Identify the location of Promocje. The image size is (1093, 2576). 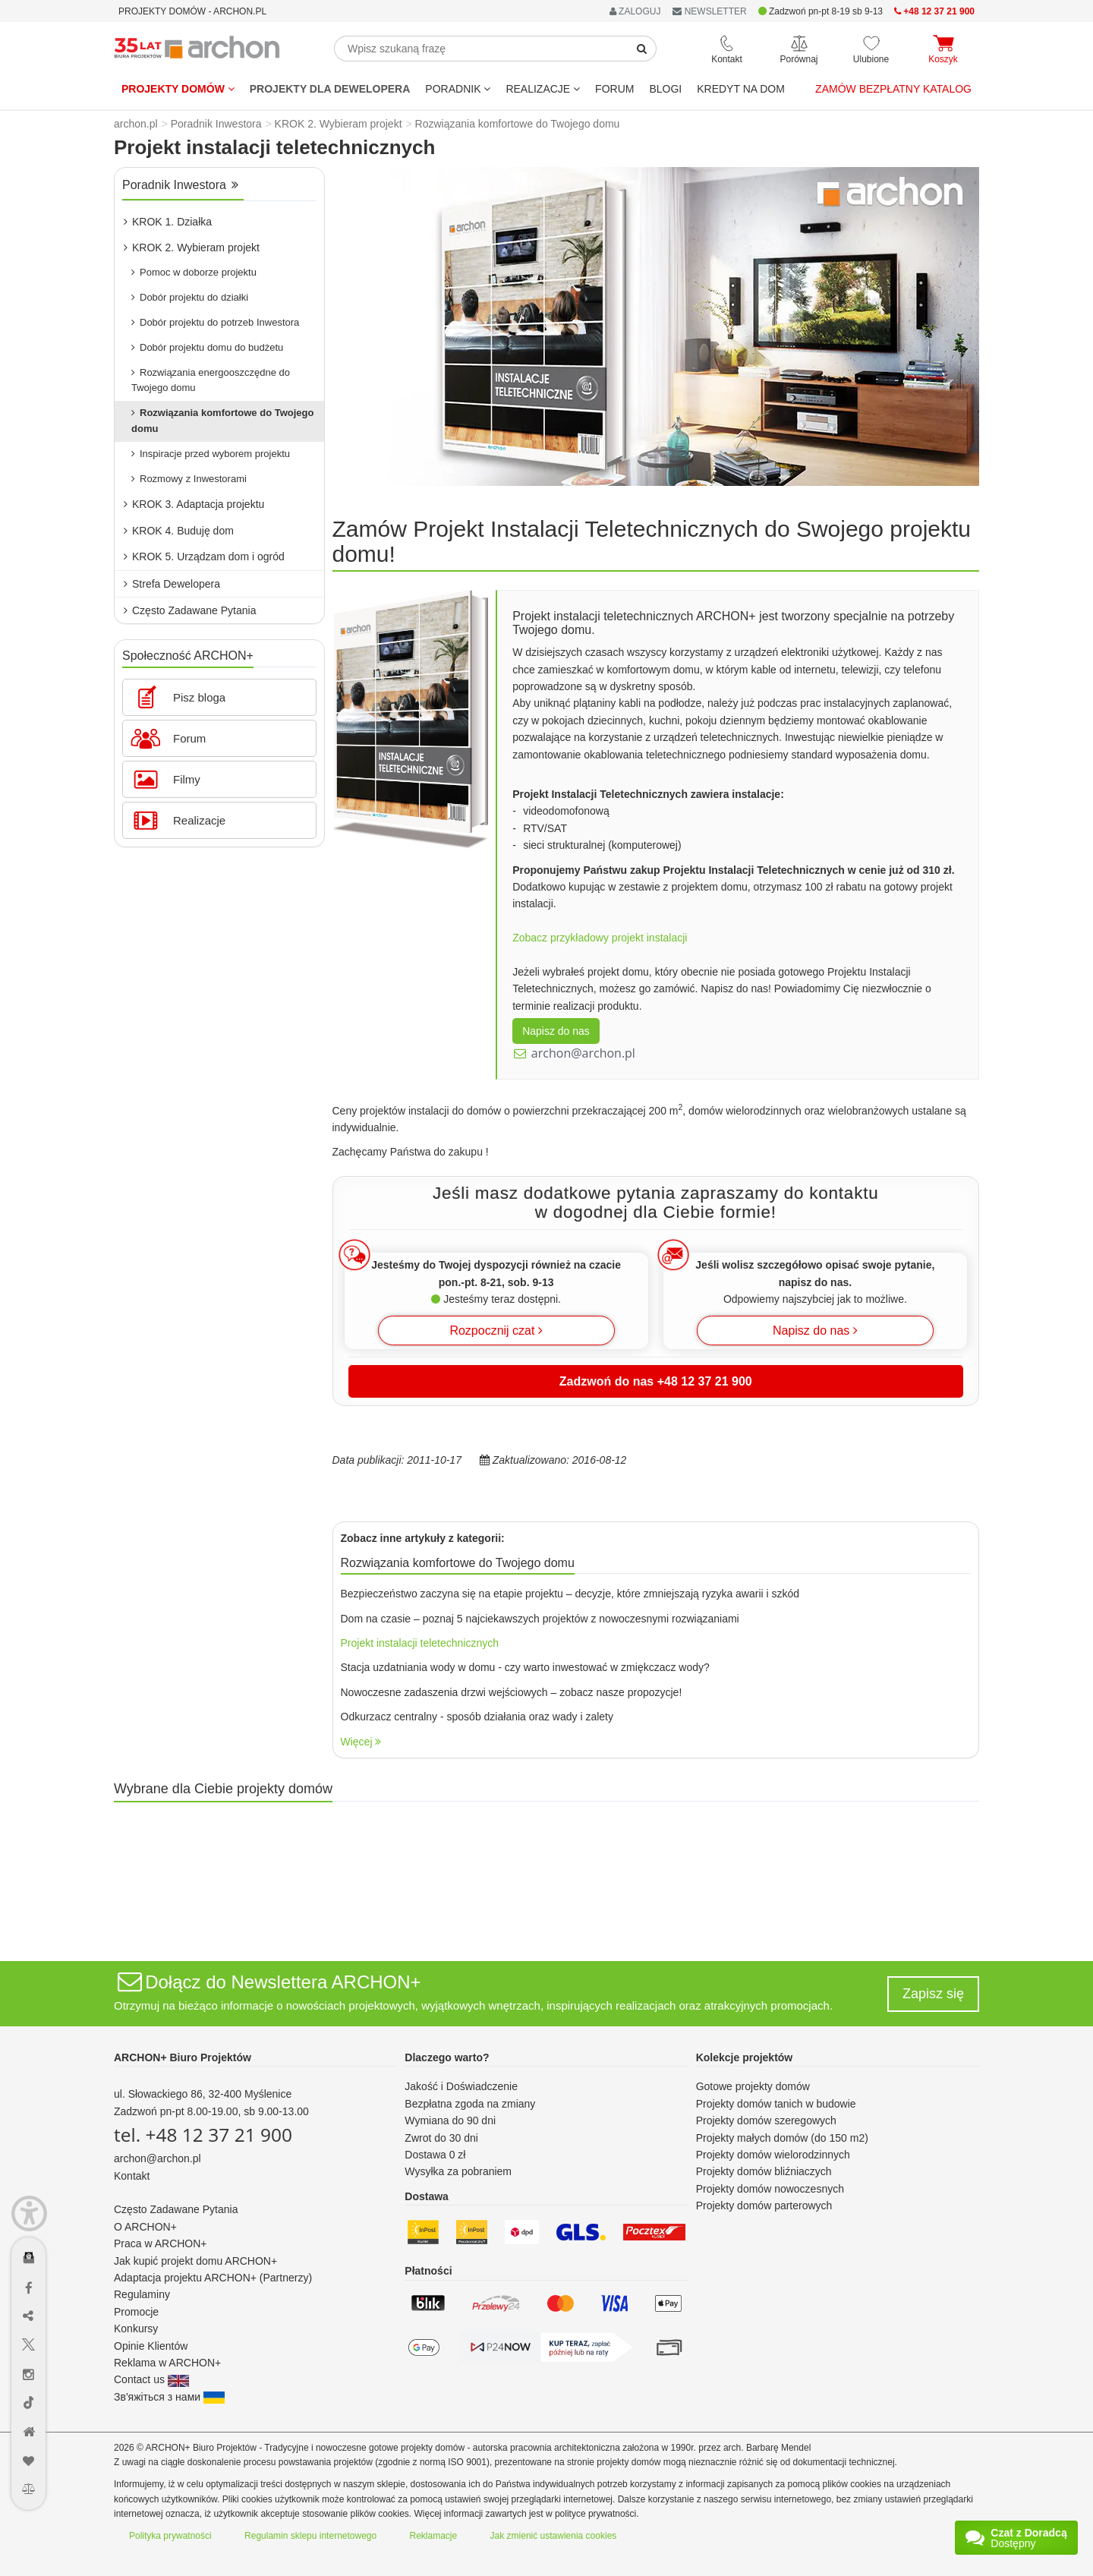
(136, 2312).